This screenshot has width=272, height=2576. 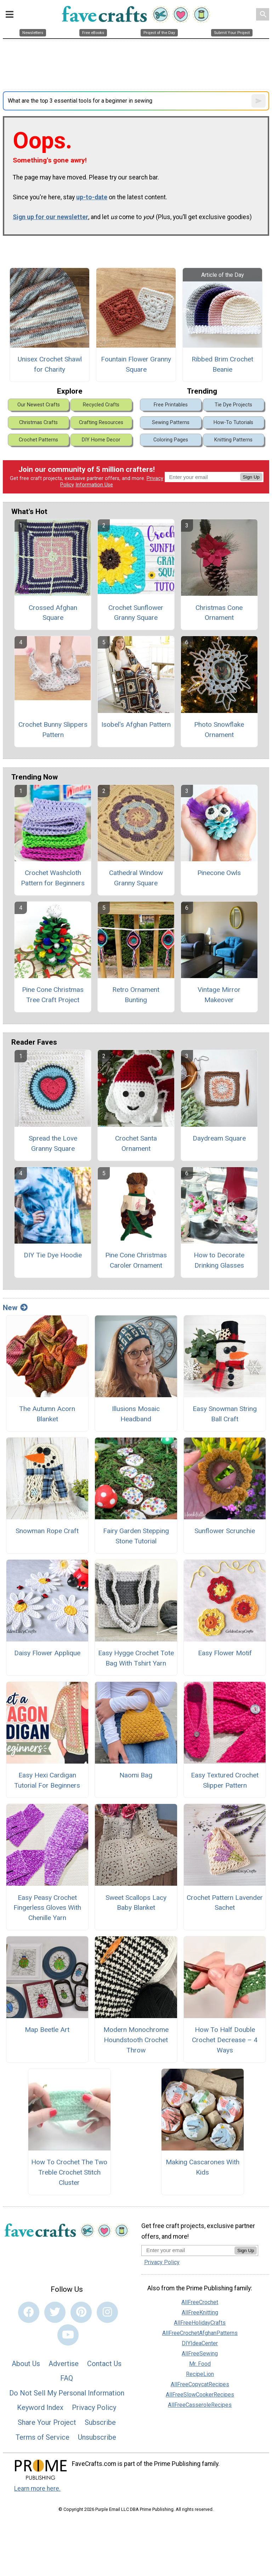 What do you see at coordinates (200, 2333) in the screenshot?
I see `AllFreeCrochetAfghanPatterns` at bounding box center [200, 2333].